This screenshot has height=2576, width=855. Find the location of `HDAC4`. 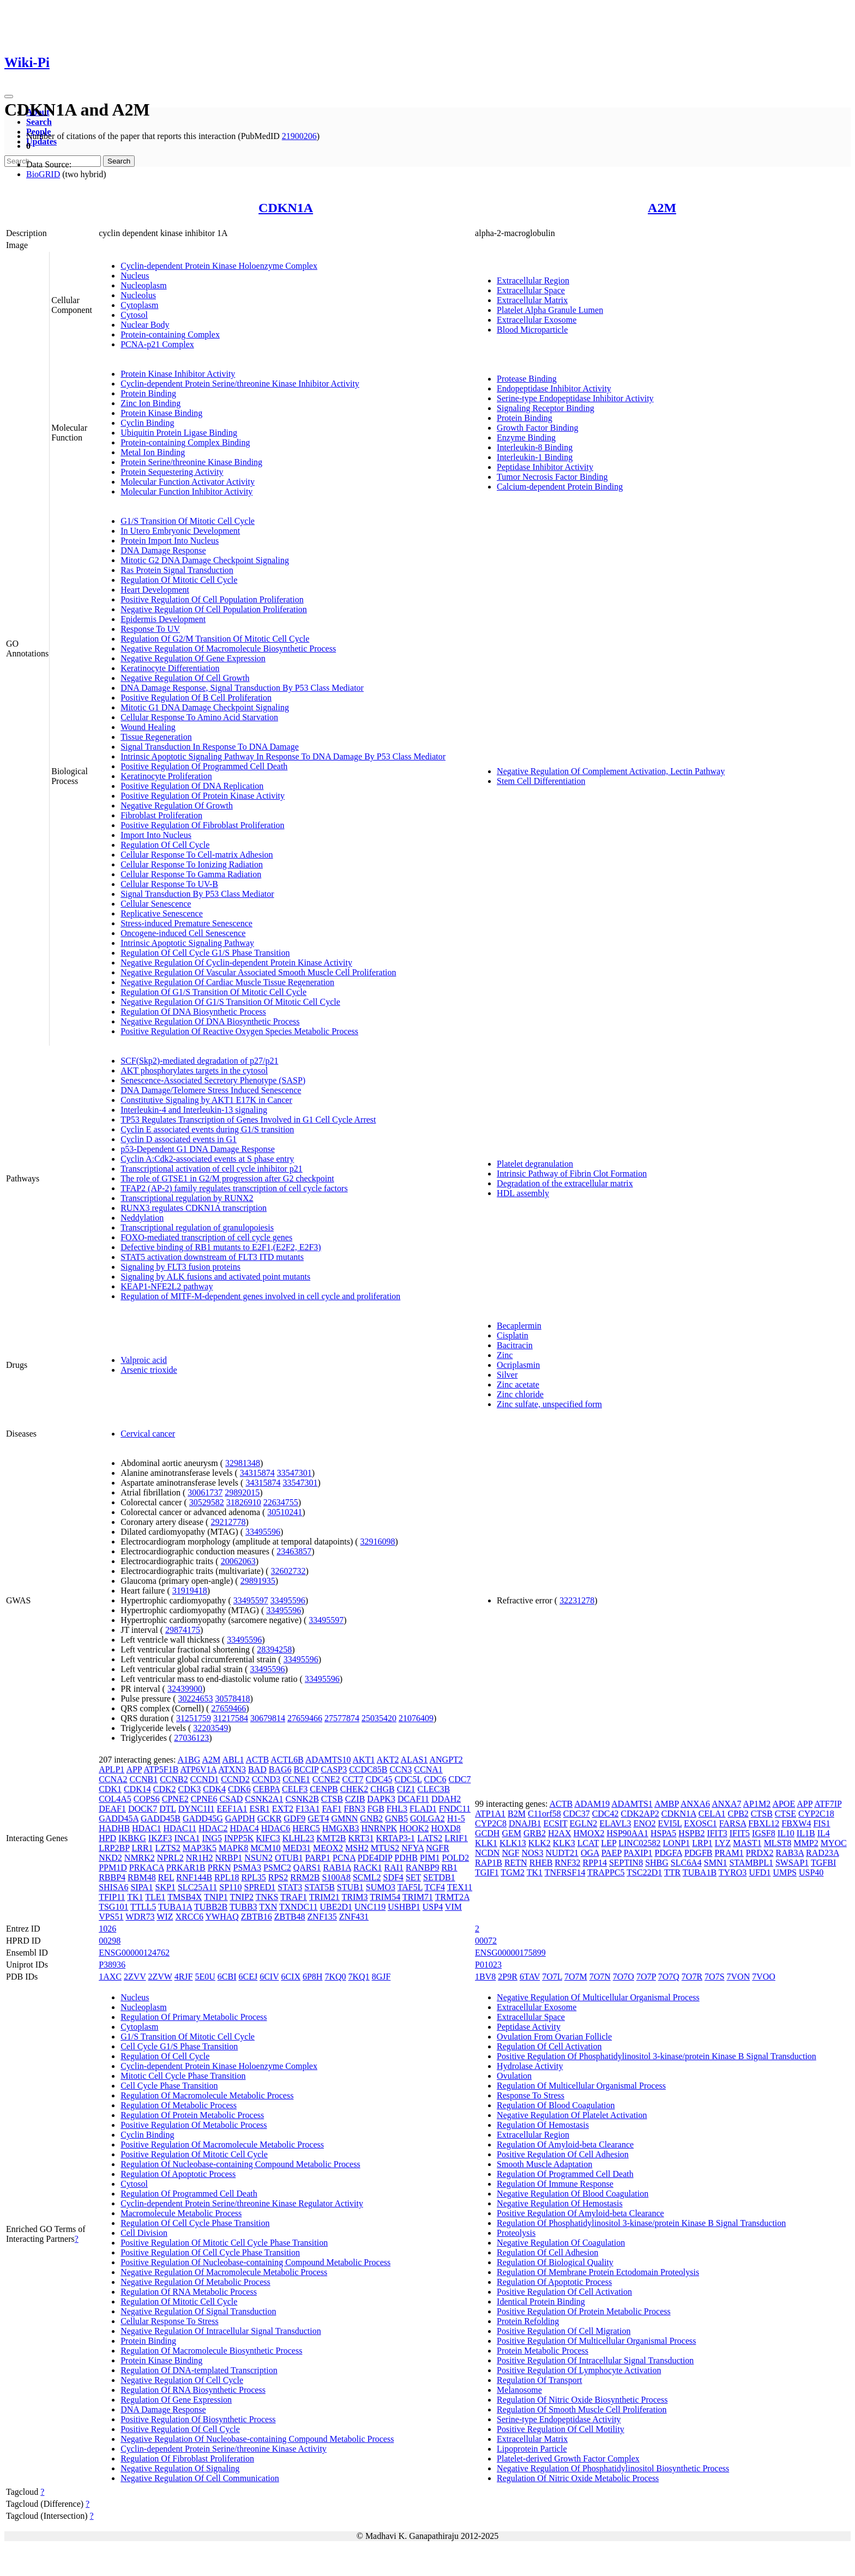

HDAC4 is located at coordinates (244, 1828).